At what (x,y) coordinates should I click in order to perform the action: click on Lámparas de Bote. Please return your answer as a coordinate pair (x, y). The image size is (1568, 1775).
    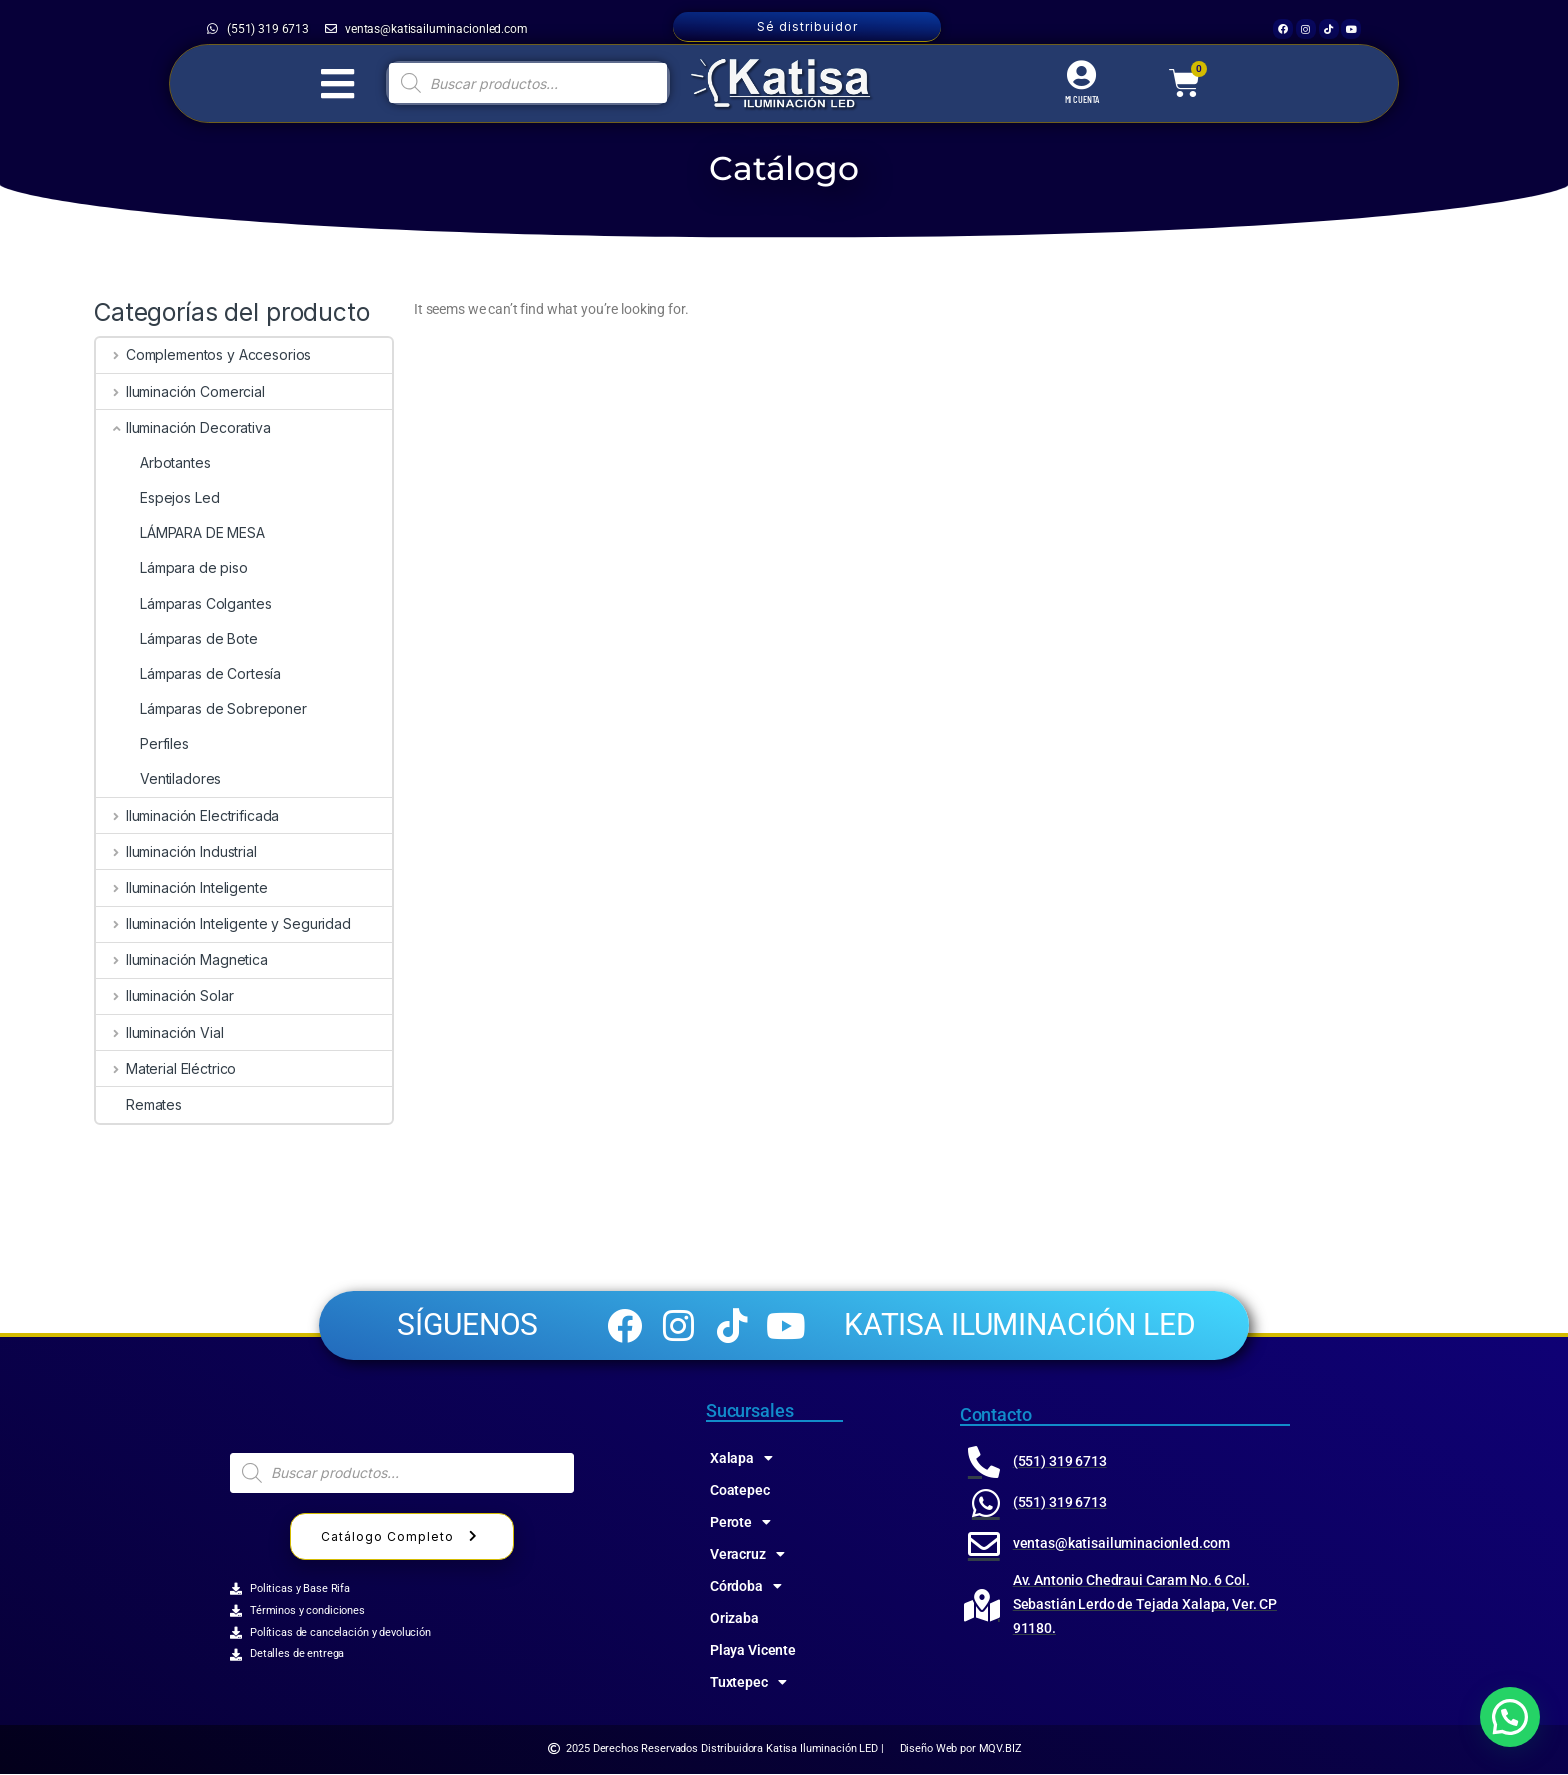
    Looking at the image, I should click on (177, 638).